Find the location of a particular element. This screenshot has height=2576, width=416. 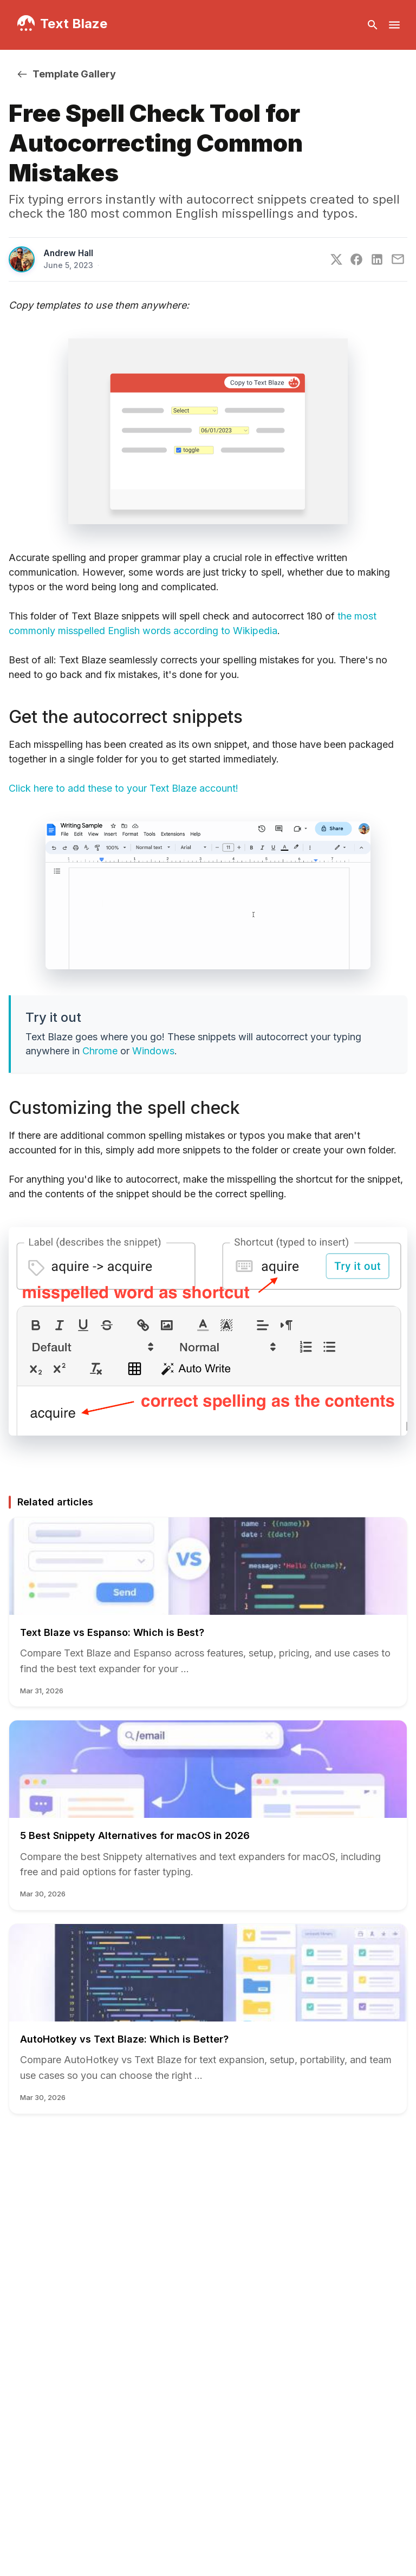

[Open navigation menu] is located at coordinates (394, 24).